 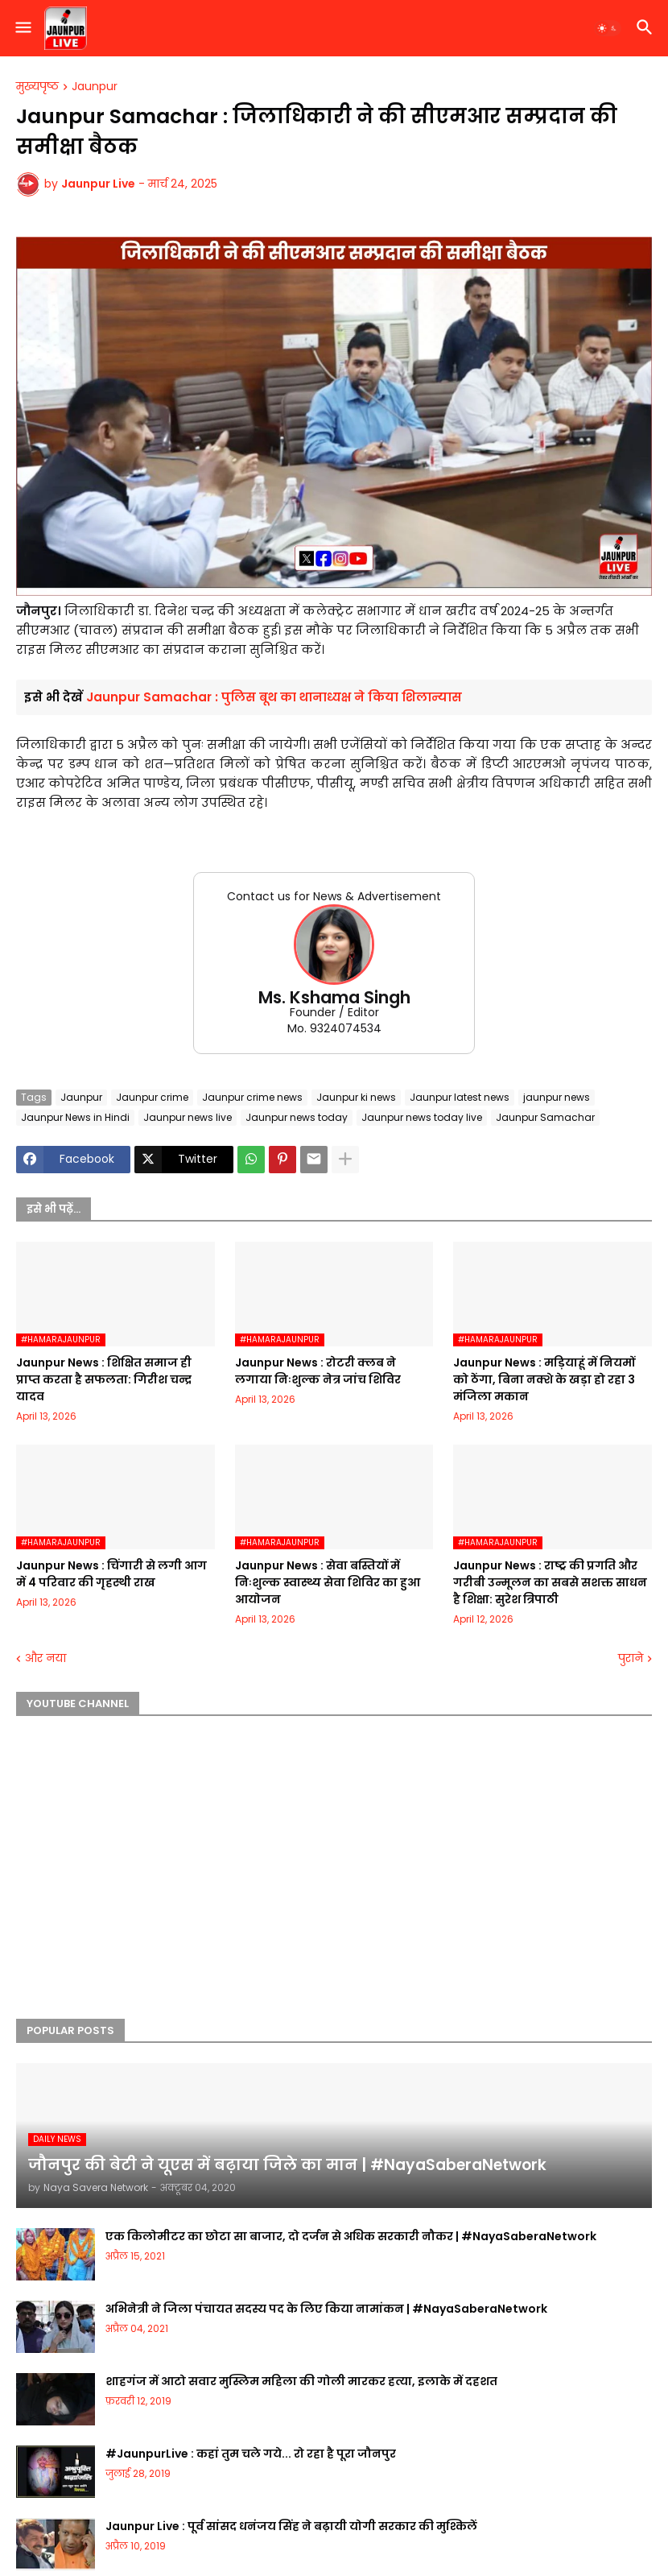 What do you see at coordinates (356, 1097) in the screenshot?
I see `Jaunpur ki news` at bounding box center [356, 1097].